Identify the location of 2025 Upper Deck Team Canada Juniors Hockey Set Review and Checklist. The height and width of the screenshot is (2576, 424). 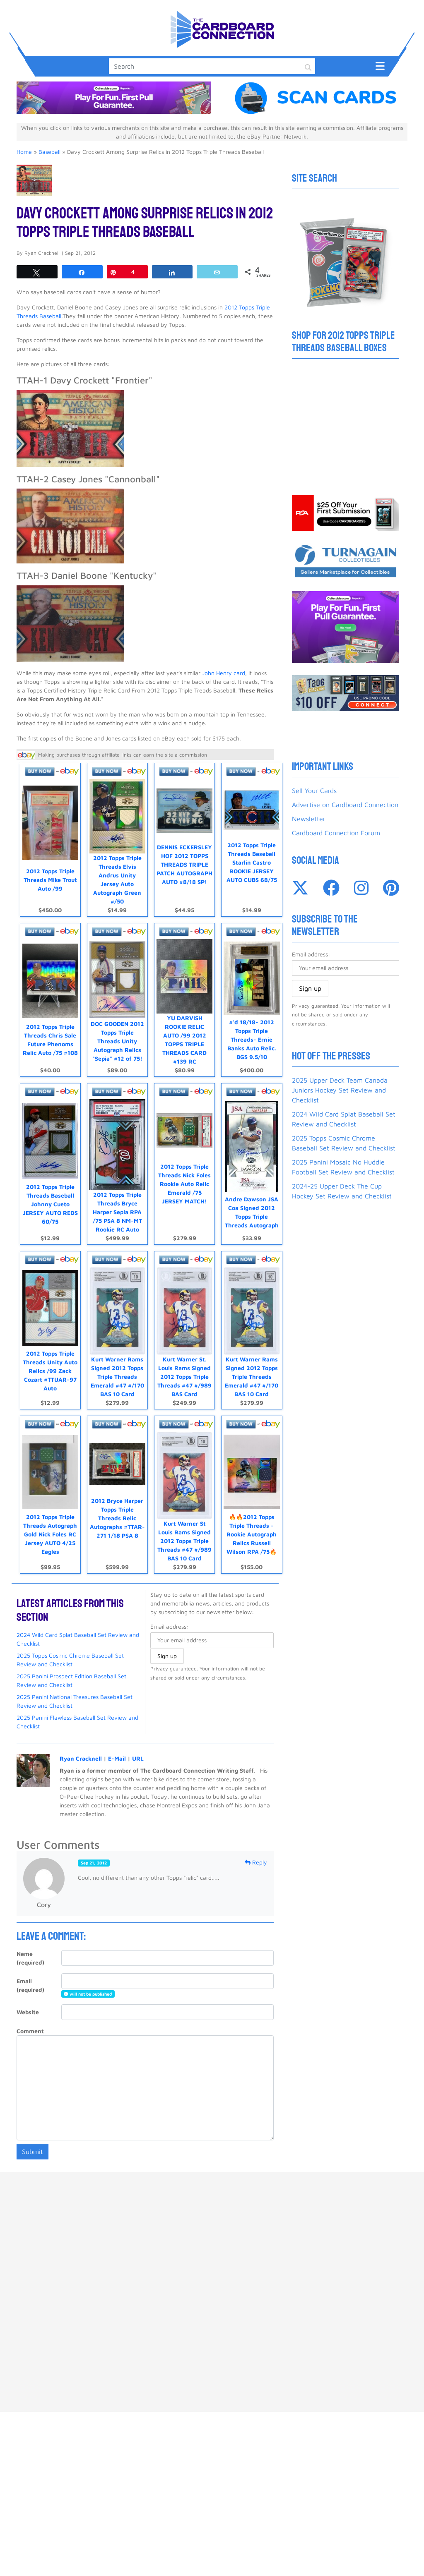
(340, 1090).